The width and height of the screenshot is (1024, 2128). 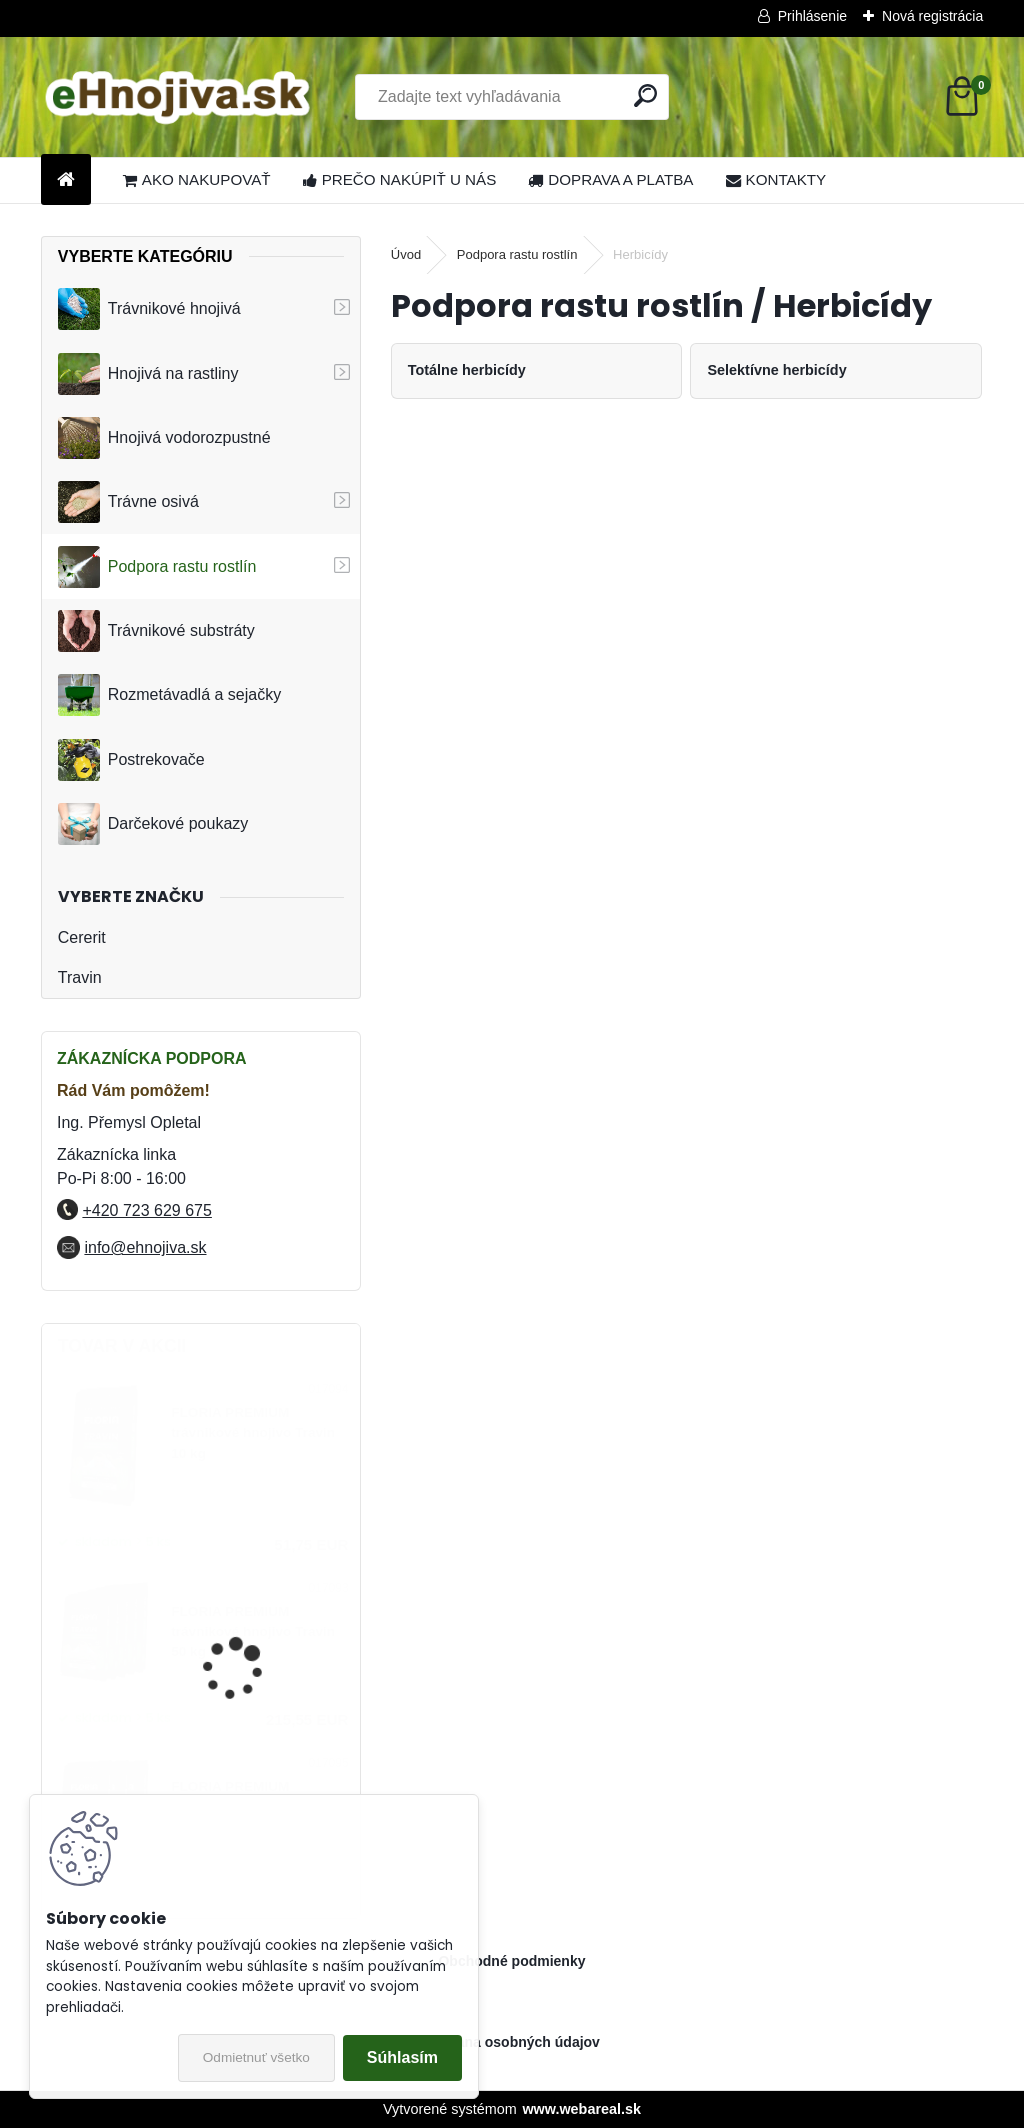 I want to click on Darčekové poukazy, so click(x=153, y=824).